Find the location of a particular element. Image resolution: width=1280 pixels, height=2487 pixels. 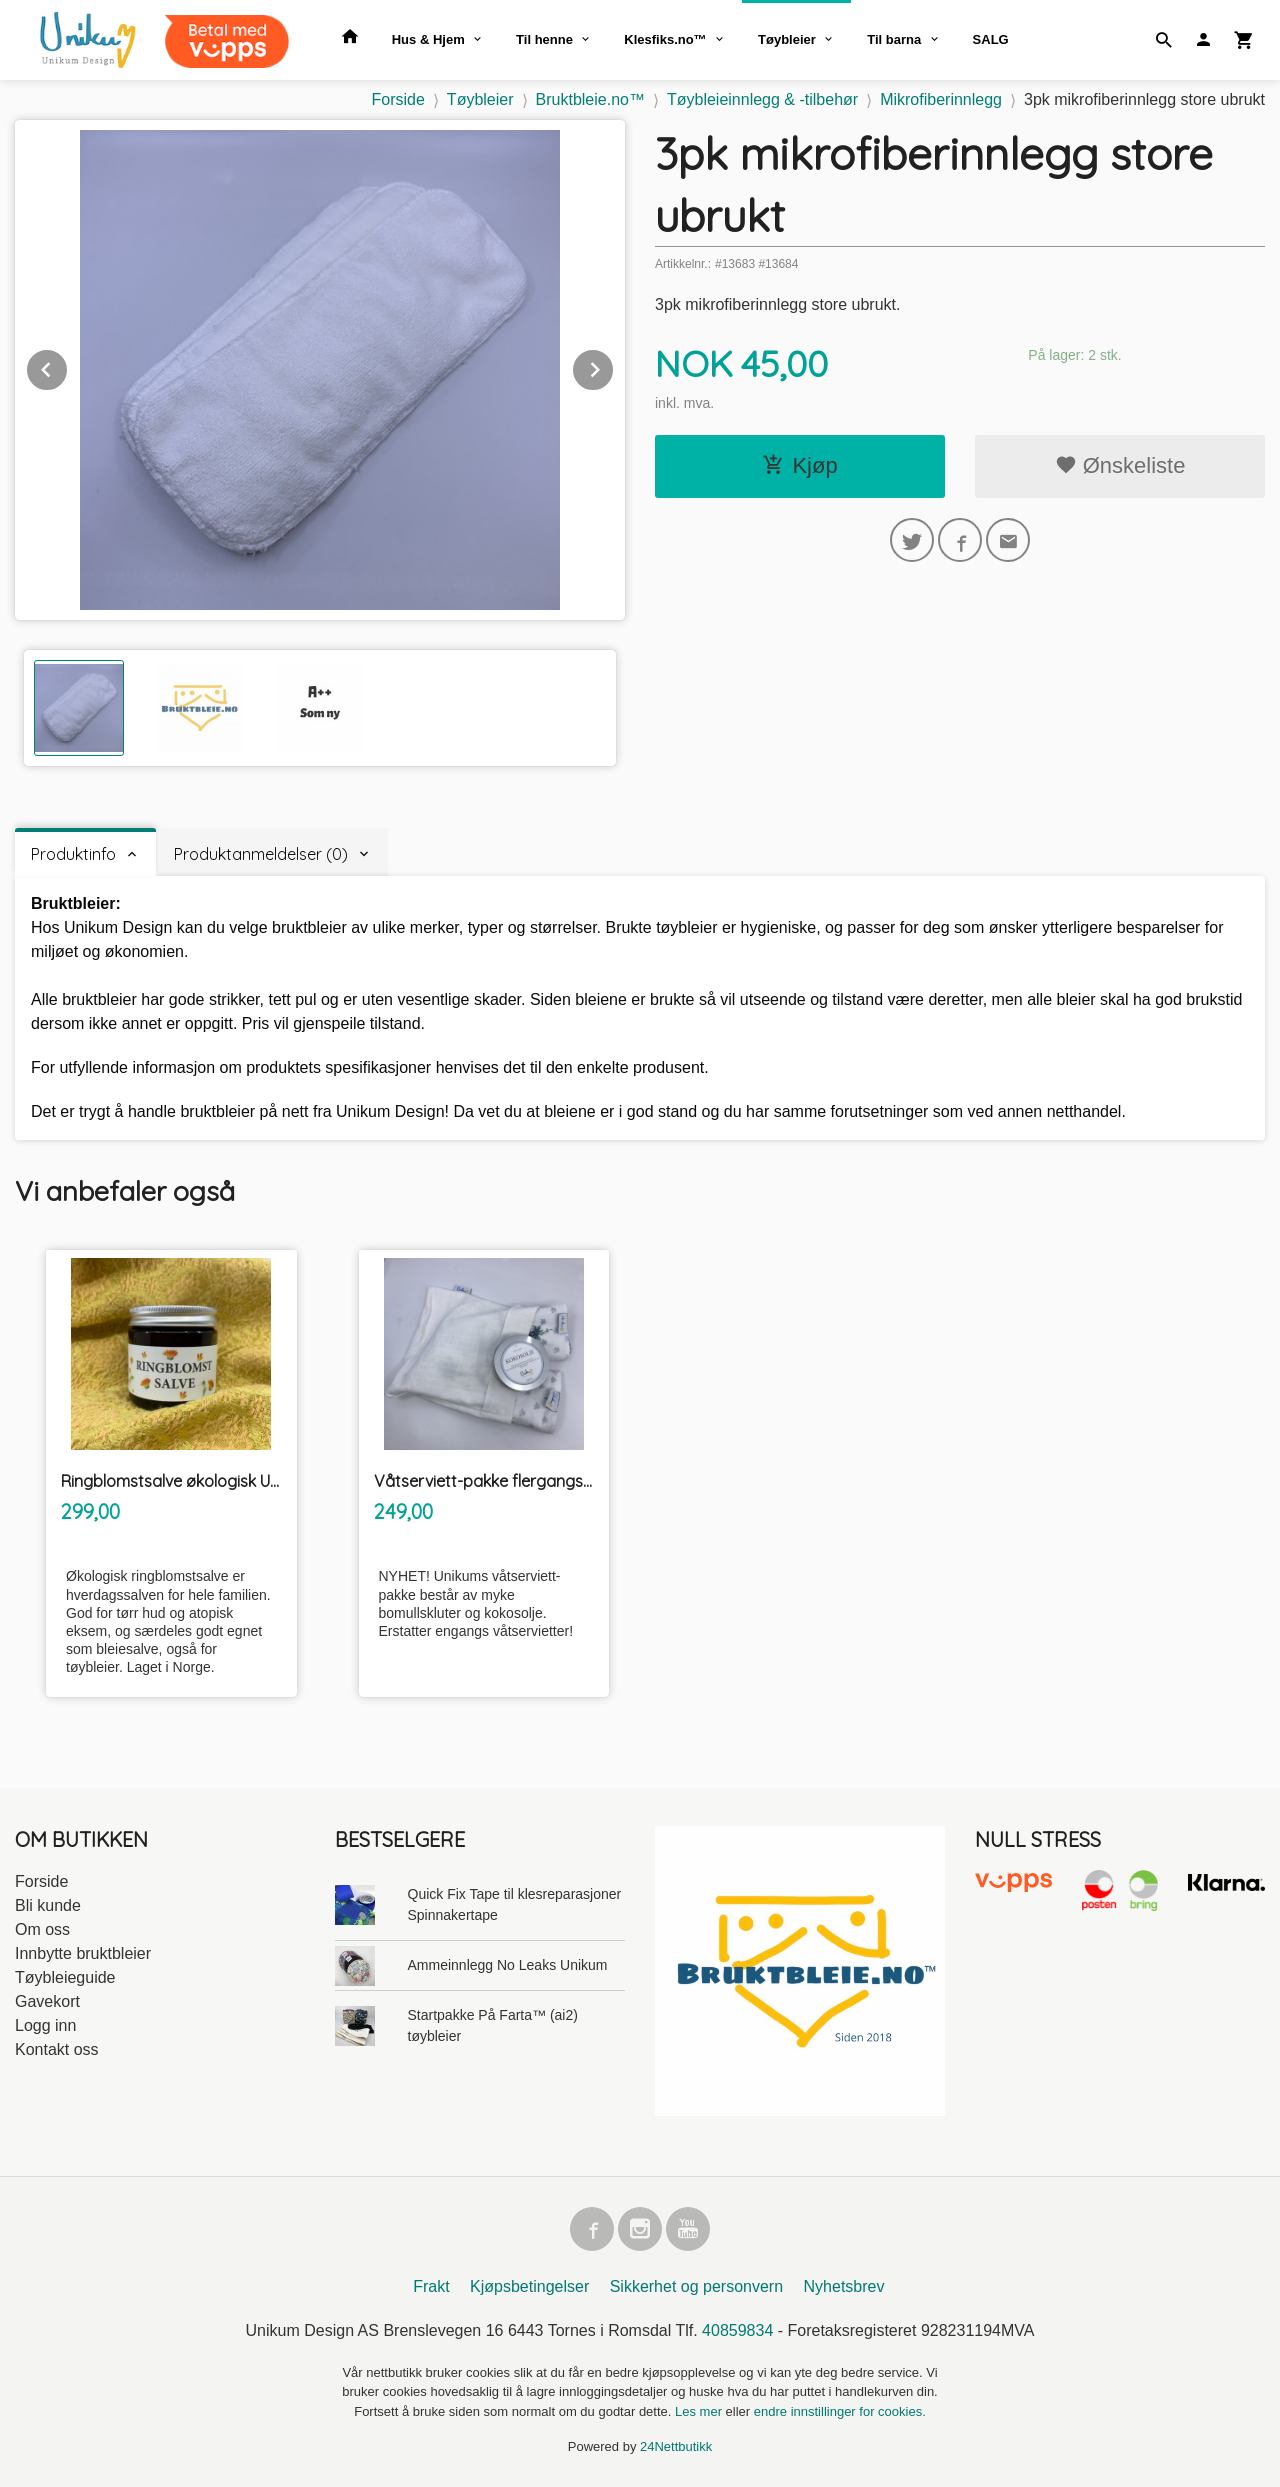

Prev is located at coordinates (68, 366).